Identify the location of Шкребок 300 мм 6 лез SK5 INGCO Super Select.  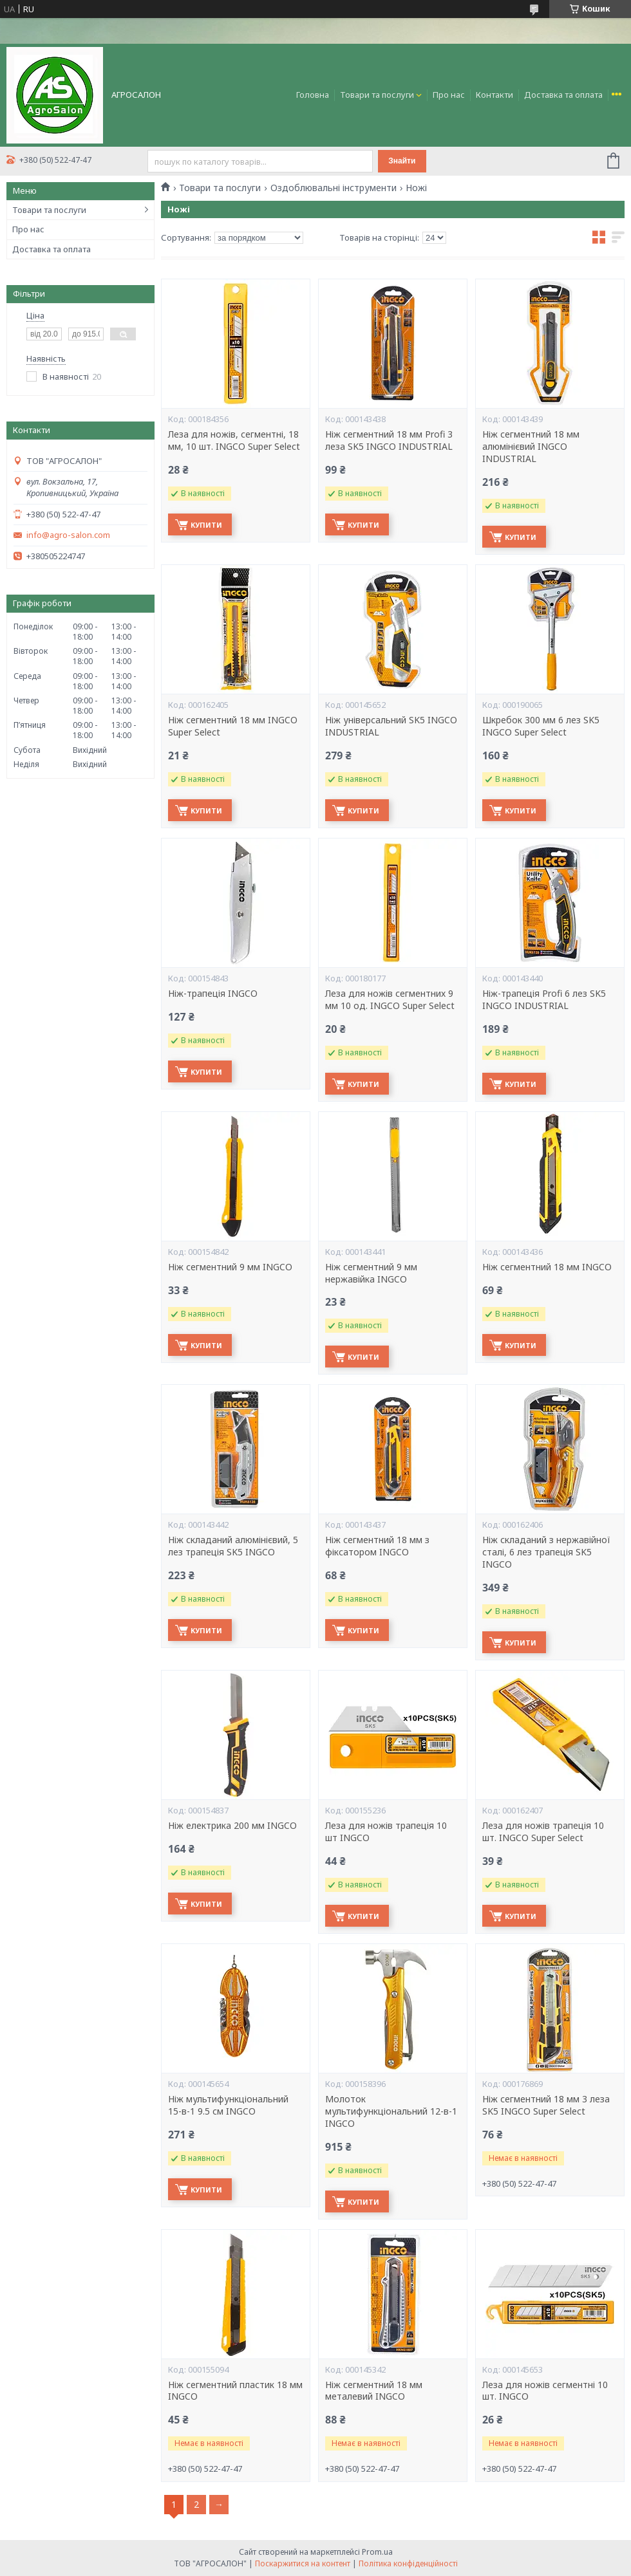
(540, 726).